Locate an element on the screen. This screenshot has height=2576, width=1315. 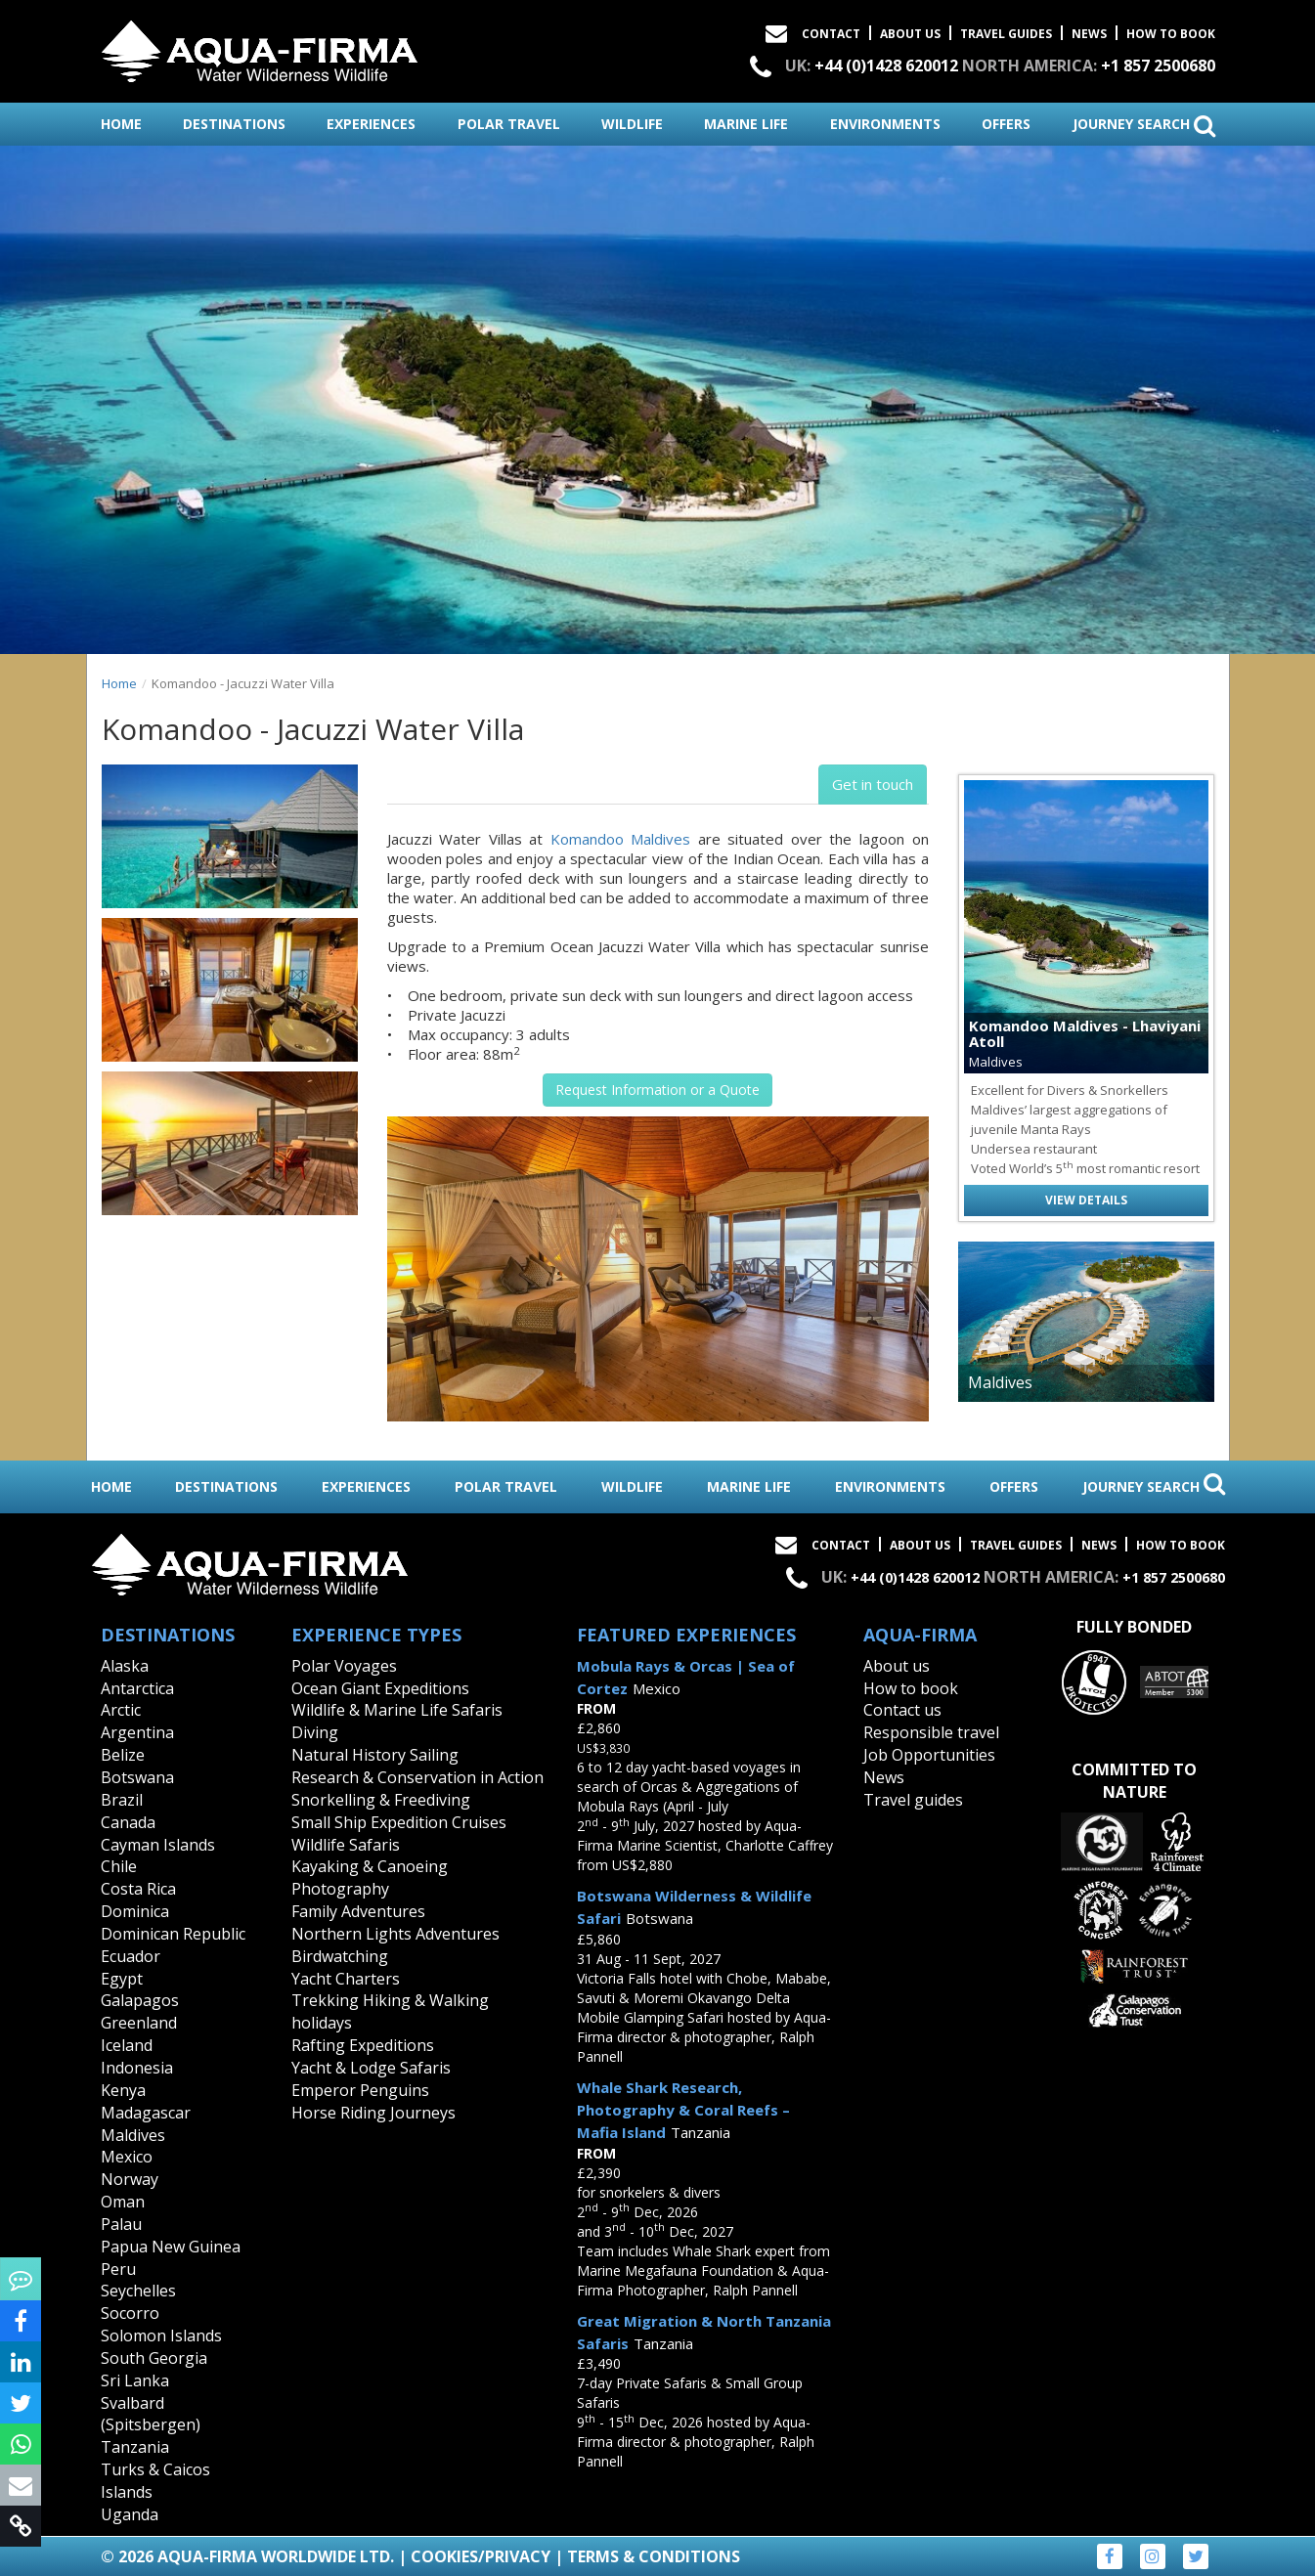
destinations is located at coordinates (234, 123).